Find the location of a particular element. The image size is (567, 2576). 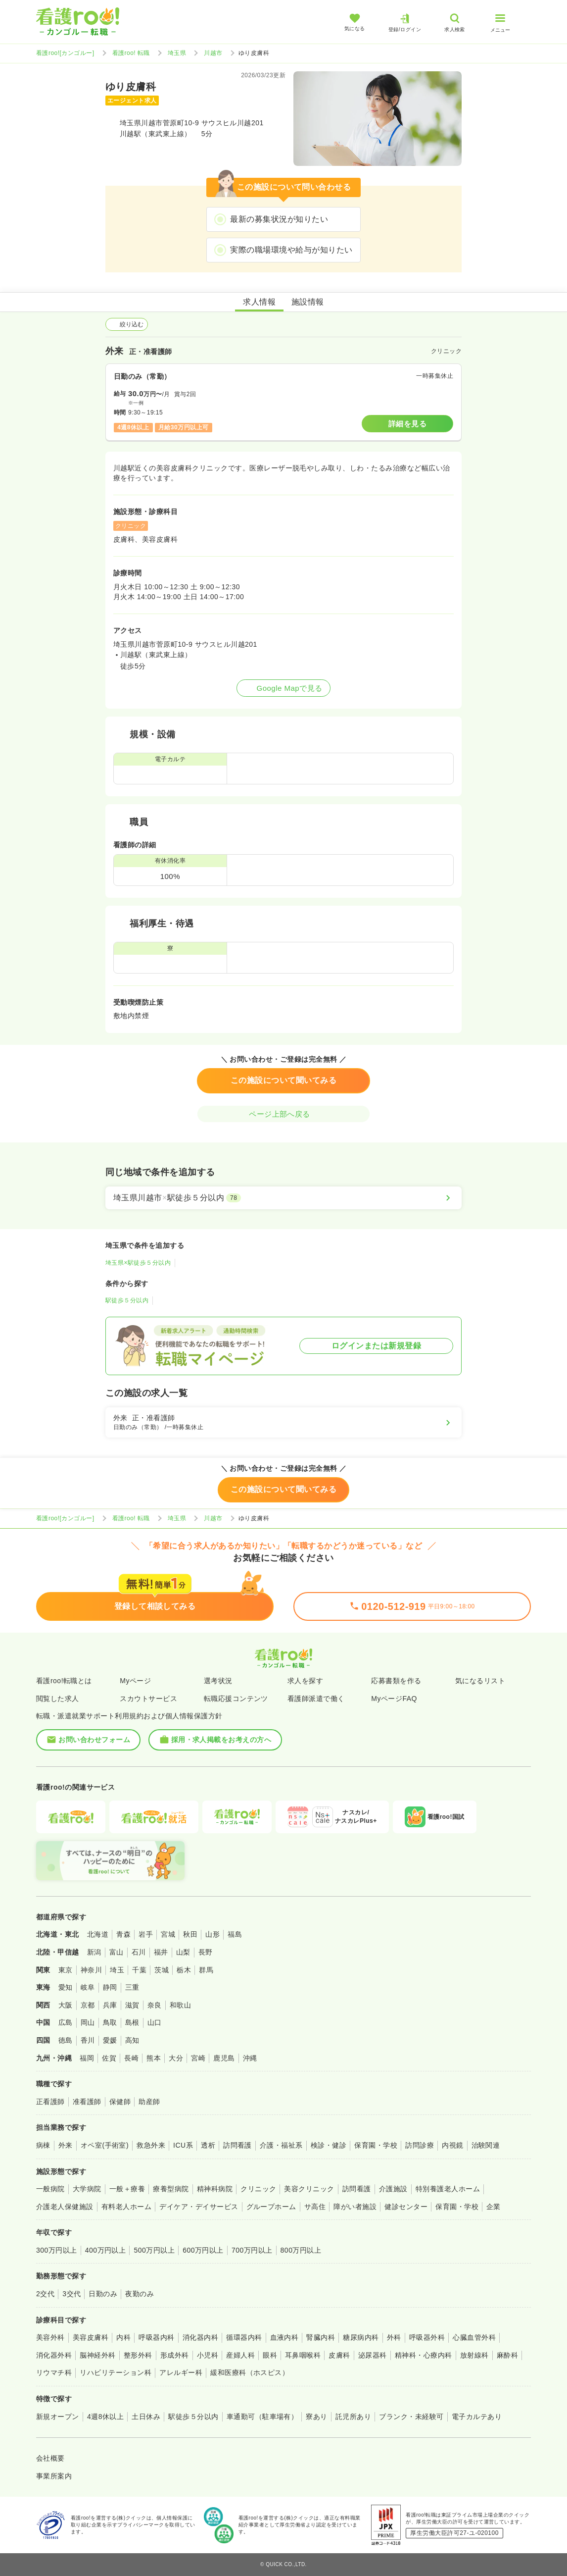

徳島 is located at coordinates (65, 2040).